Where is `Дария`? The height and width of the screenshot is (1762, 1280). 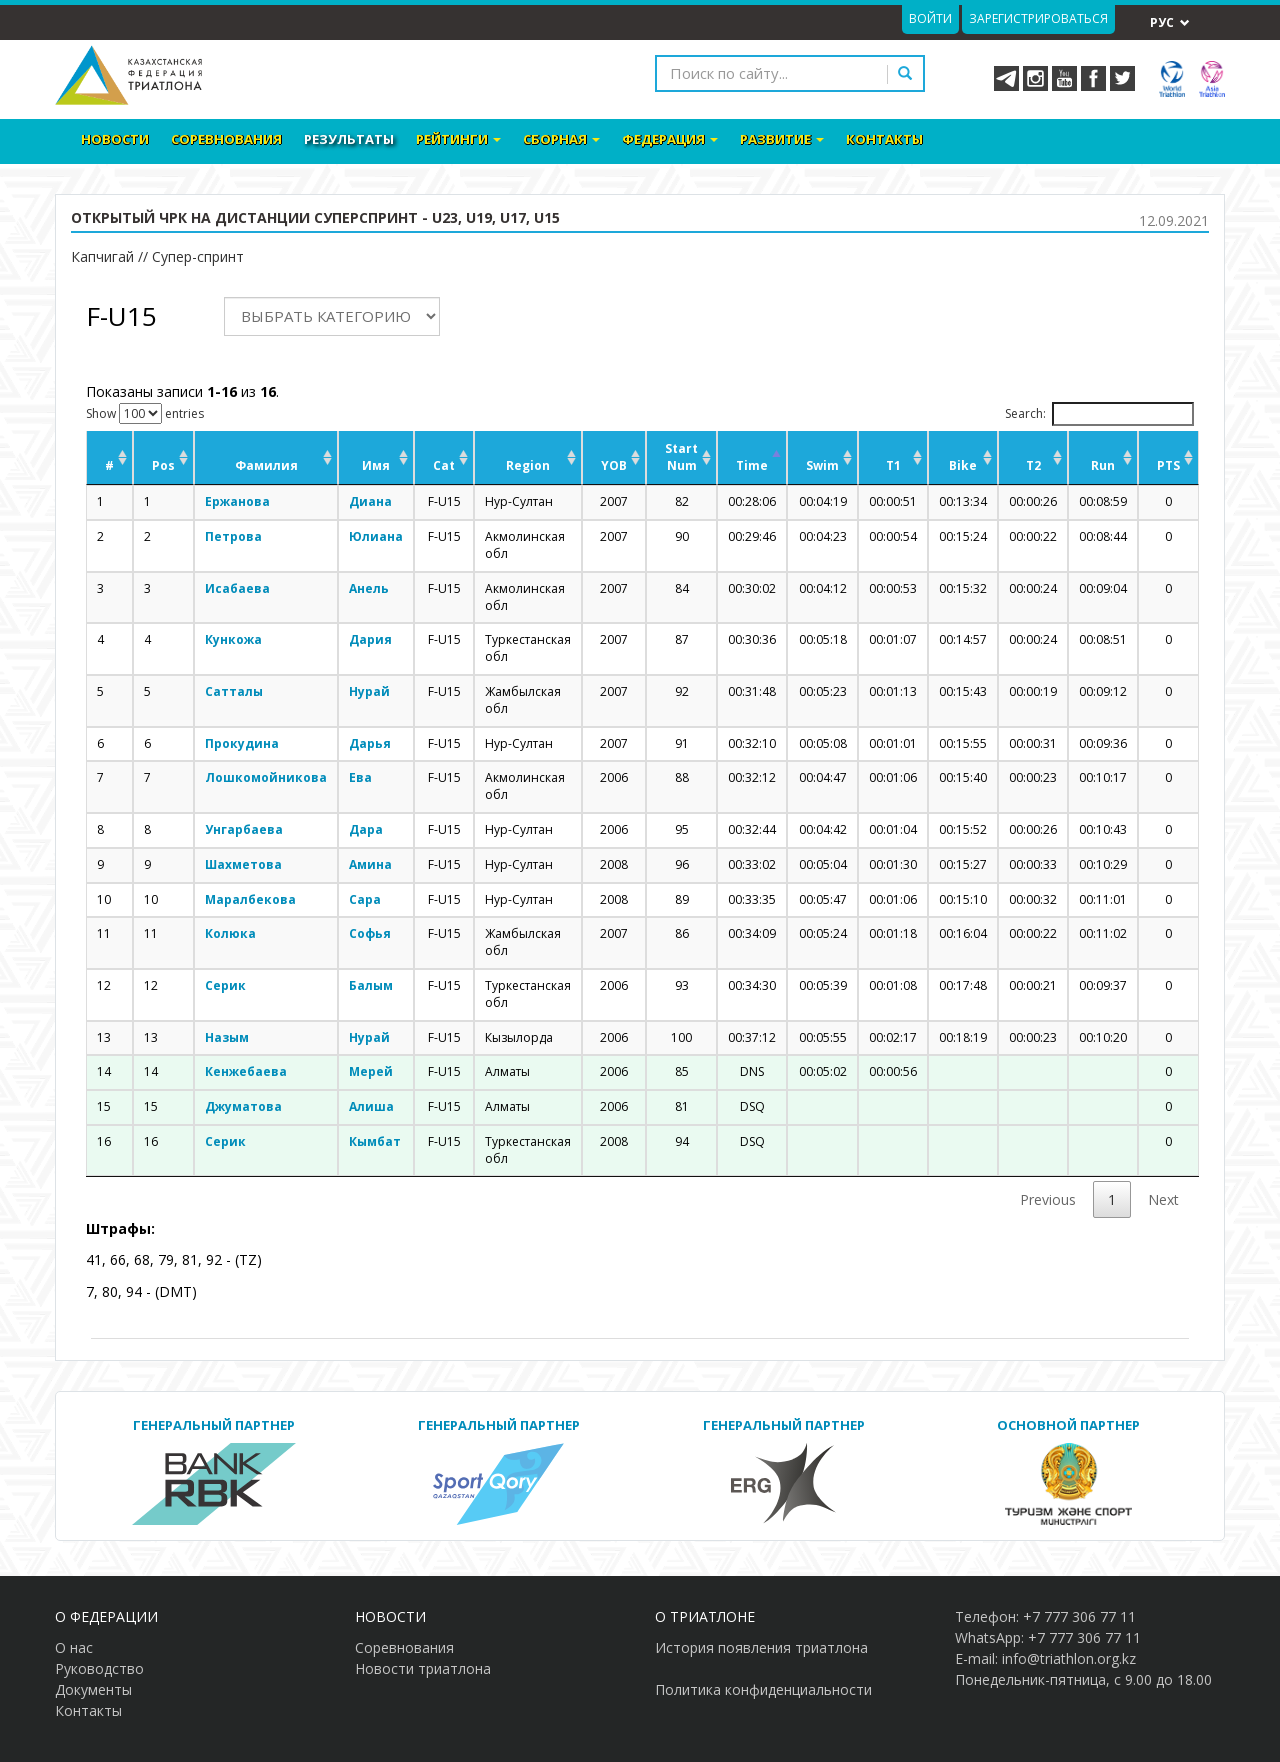 Дария is located at coordinates (370, 639).